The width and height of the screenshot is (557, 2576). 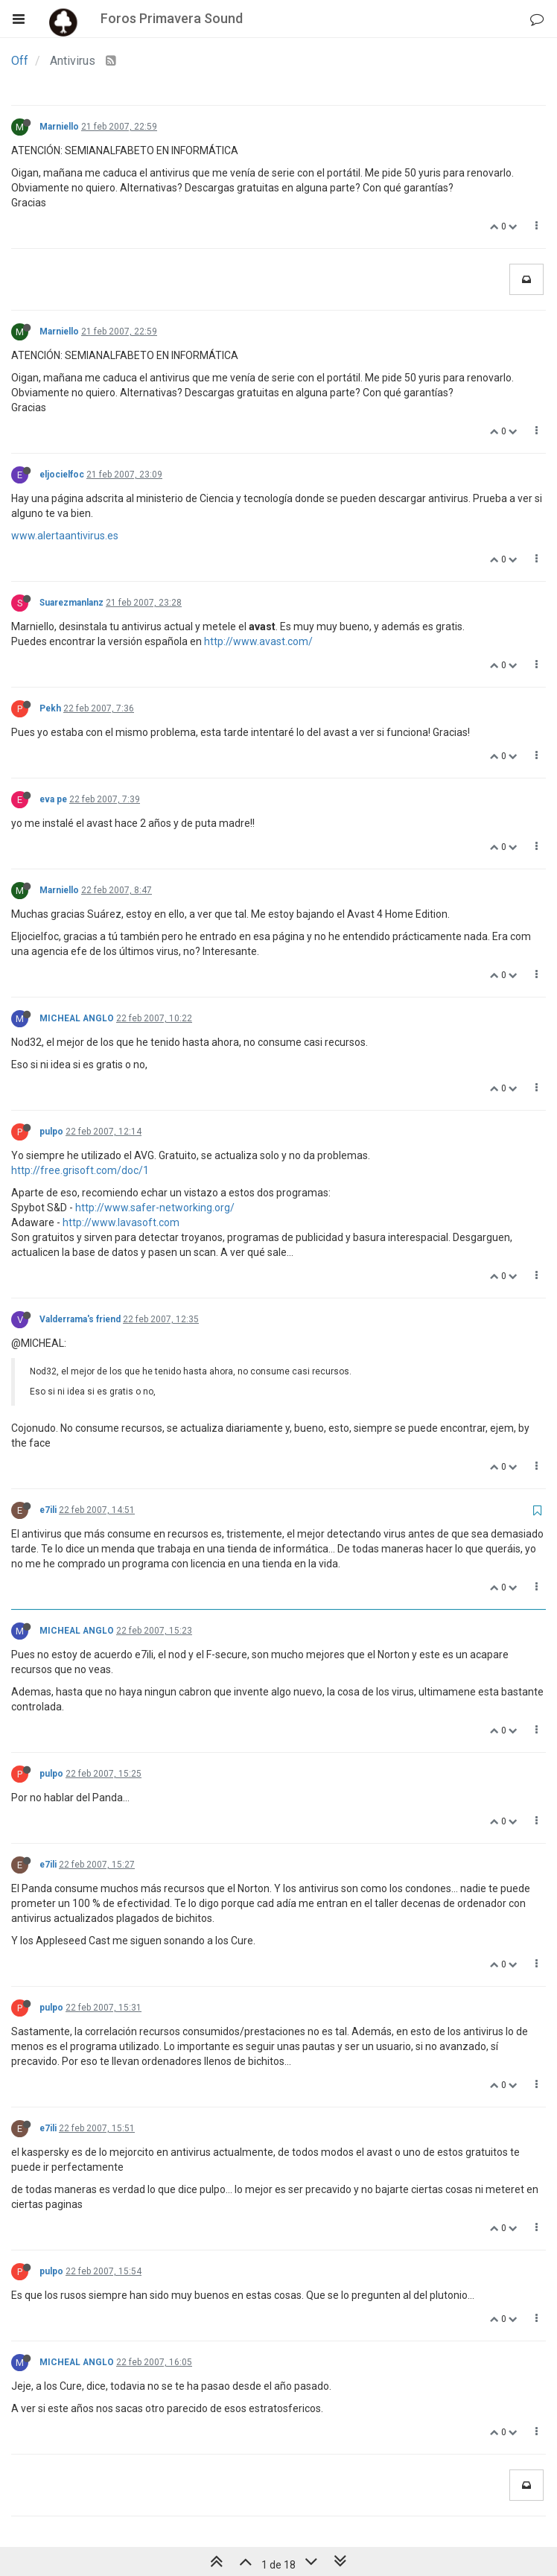 I want to click on pulpo, so click(x=51, y=1131).